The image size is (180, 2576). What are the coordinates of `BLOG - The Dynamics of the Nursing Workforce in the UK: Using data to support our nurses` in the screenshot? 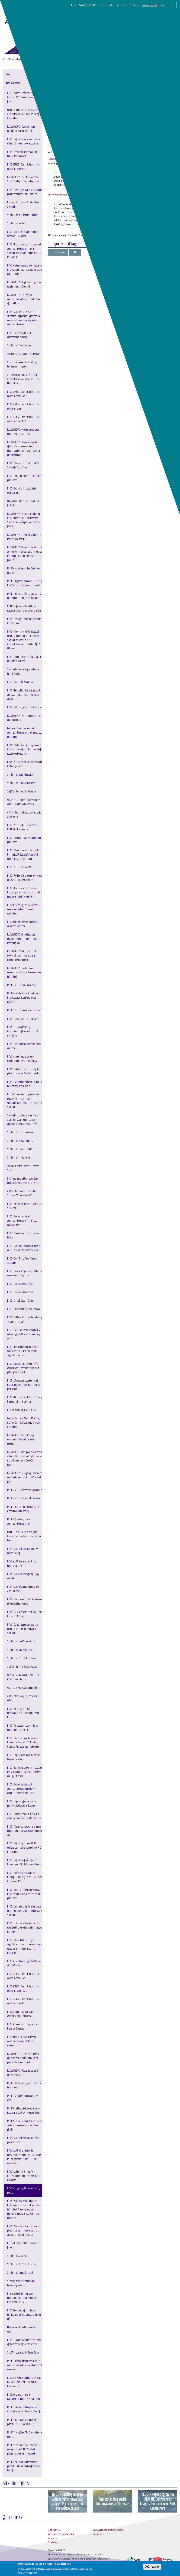 It's located at (23, 1351).